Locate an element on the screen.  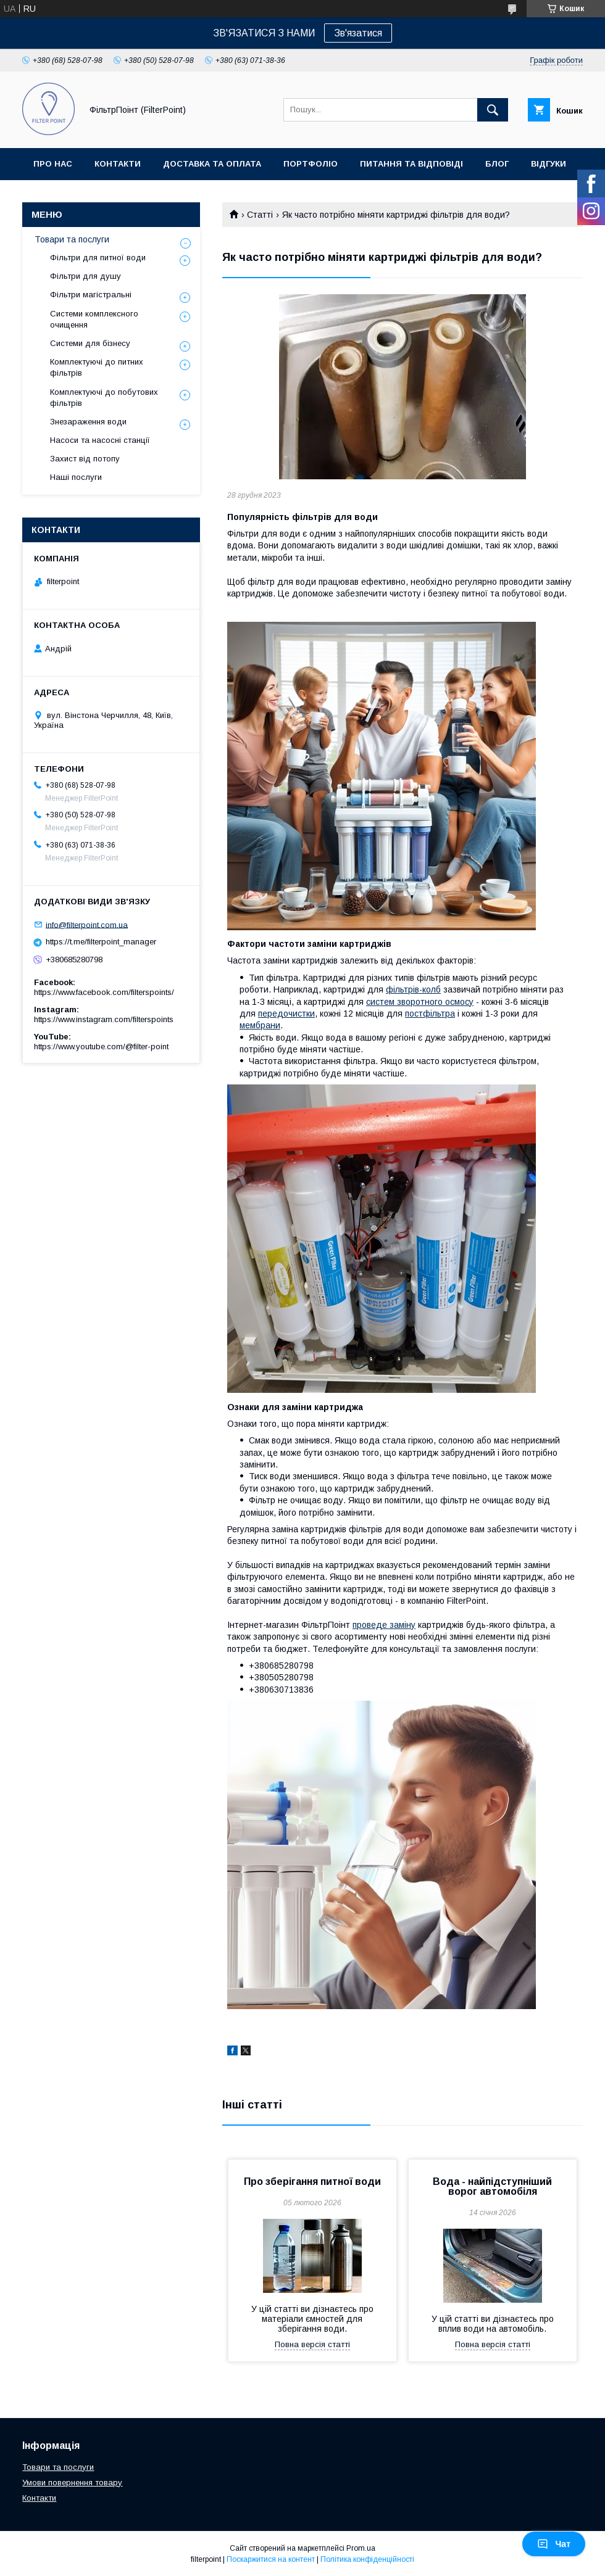
Питання та відповіді is located at coordinates (411, 163).